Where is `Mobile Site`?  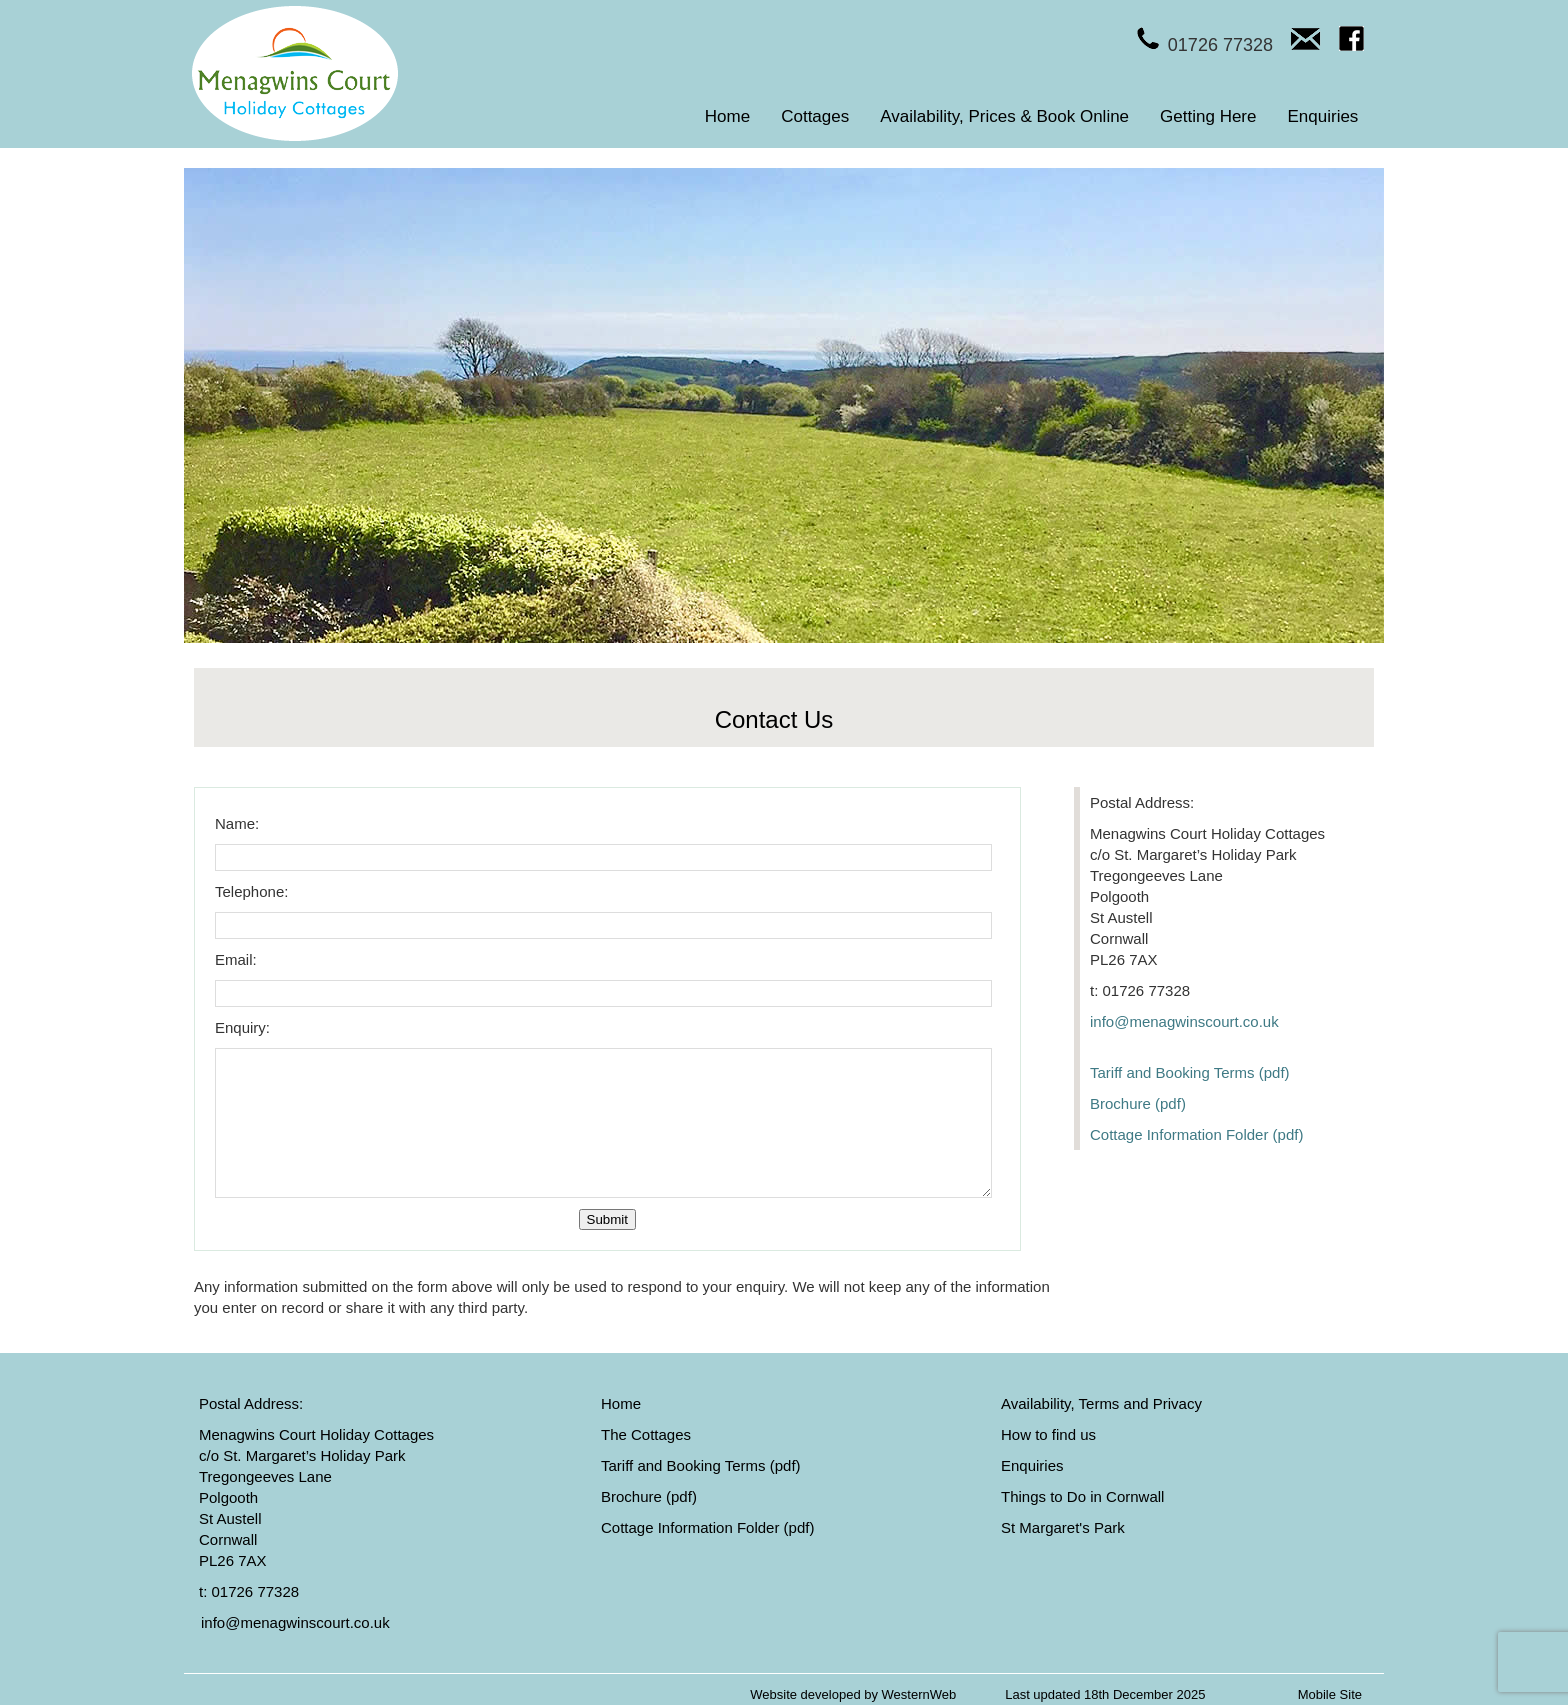 Mobile Site is located at coordinates (1330, 1694).